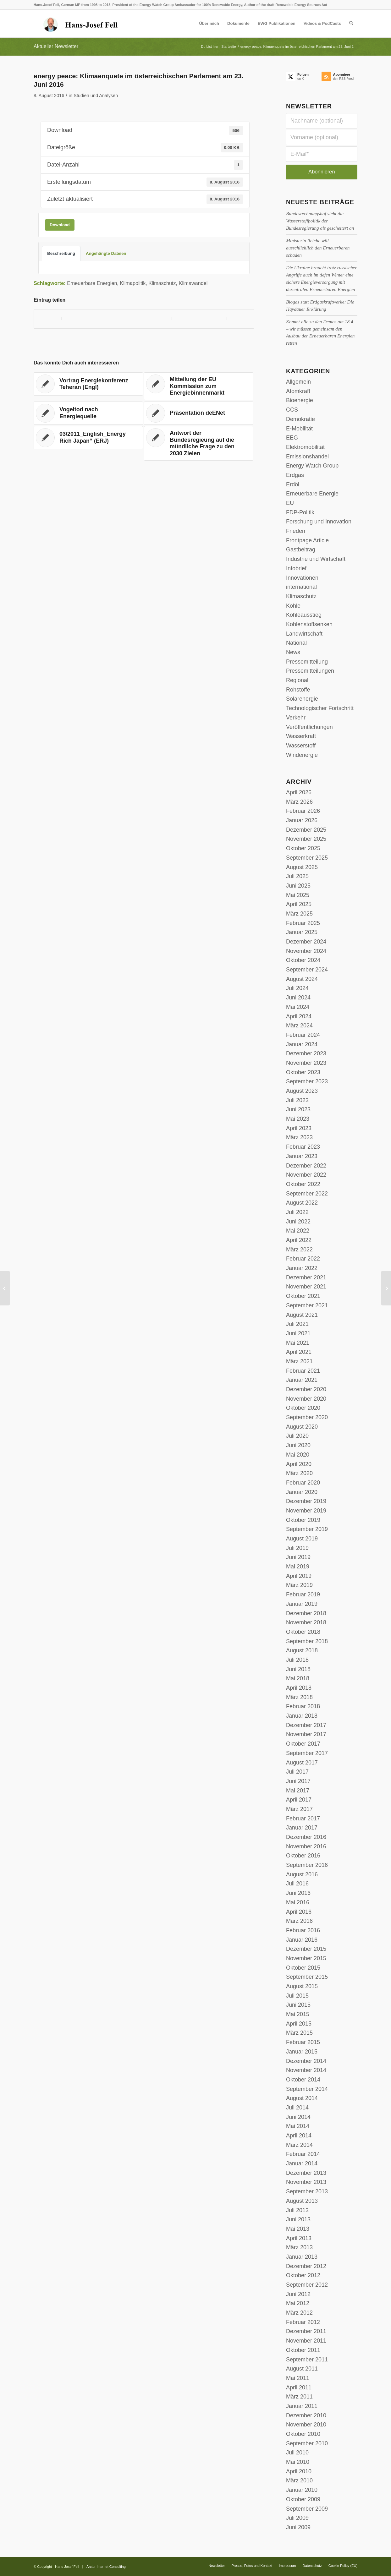  Describe the element at coordinates (307, 2443) in the screenshot. I see `September 2010` at that location.